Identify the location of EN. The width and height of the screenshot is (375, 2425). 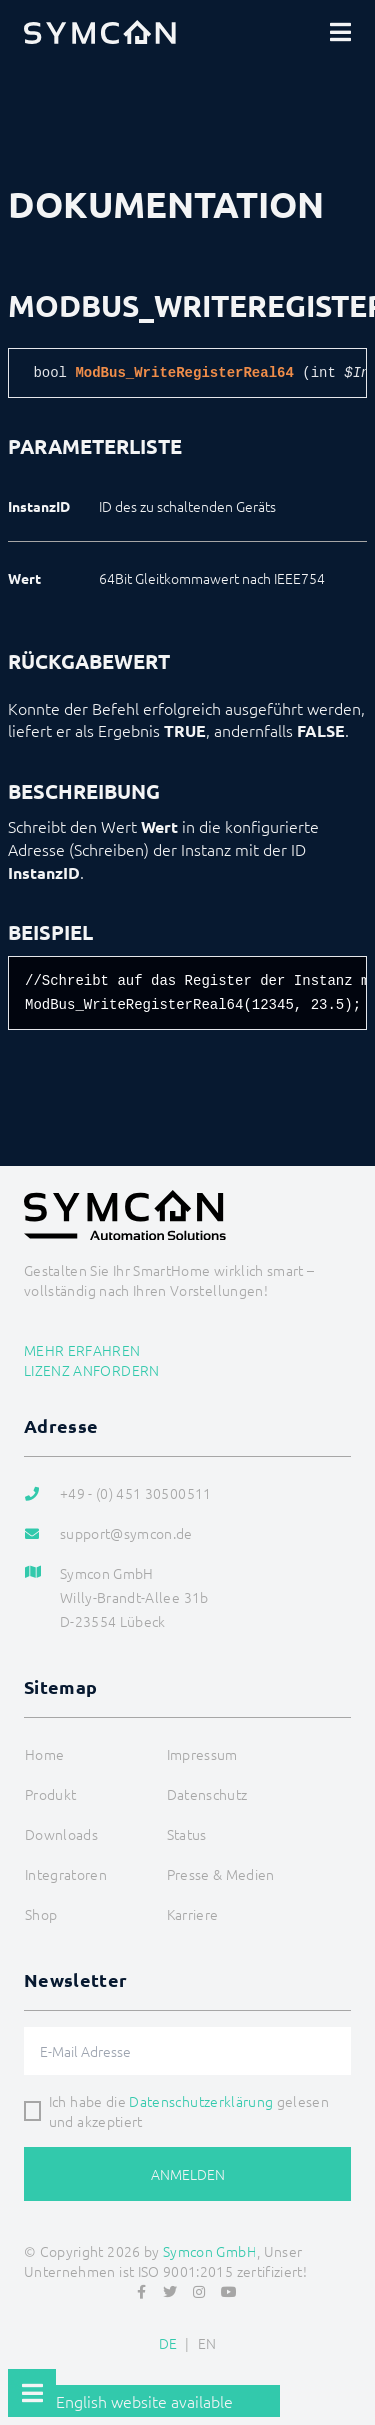
(207, 2343).